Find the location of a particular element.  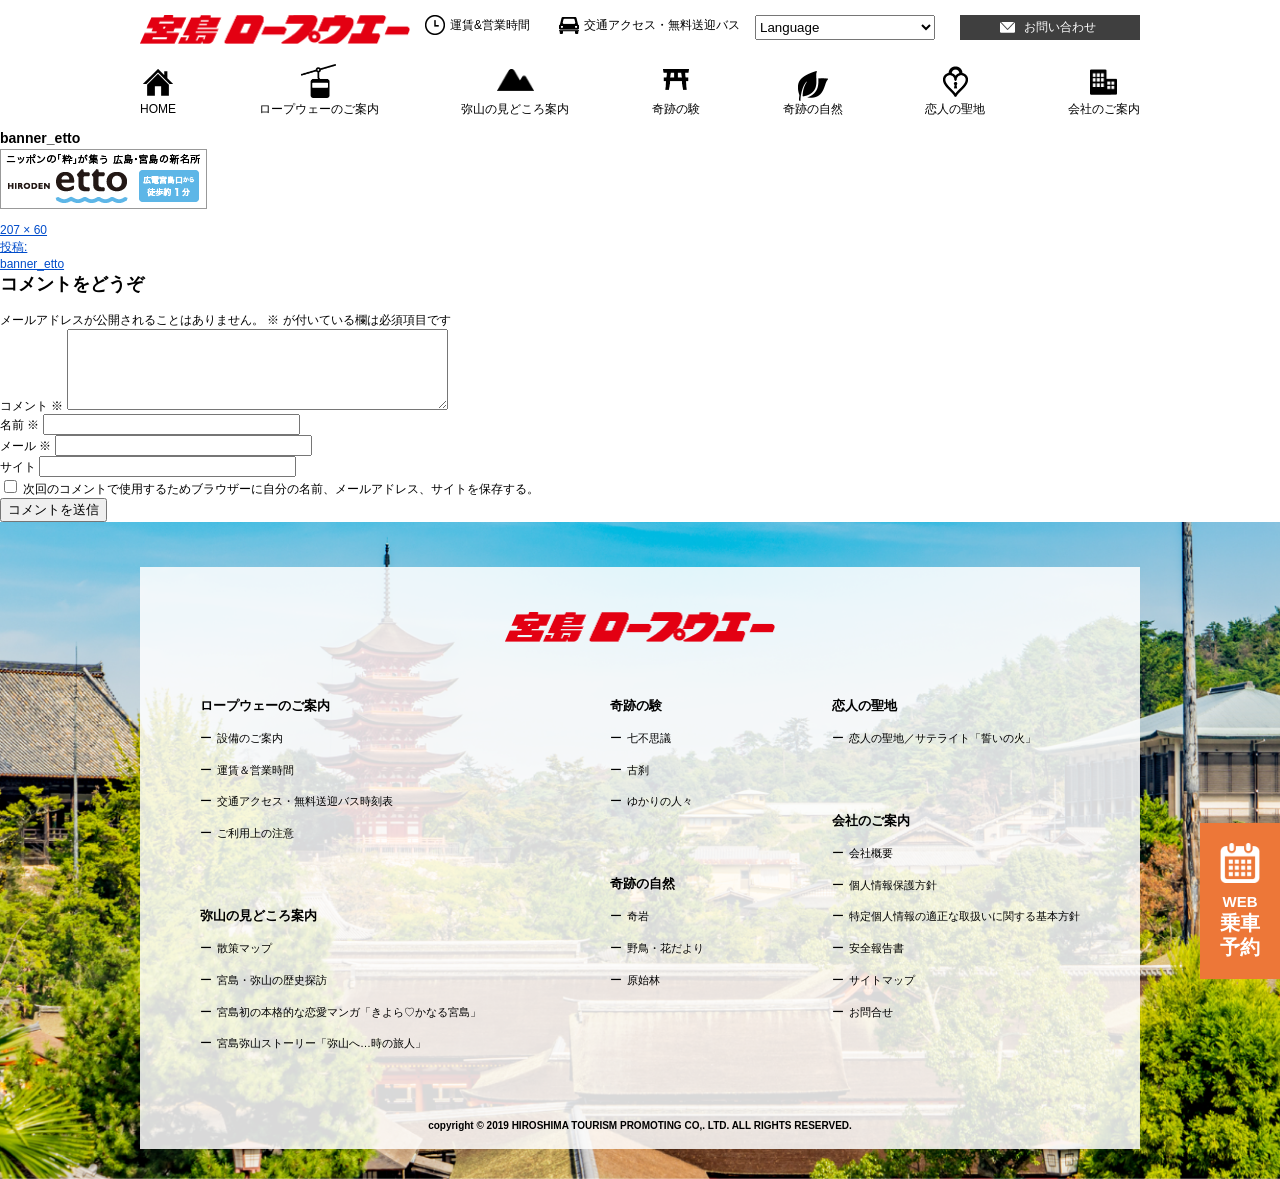

宮島初の本格的な恋愛マンガ「きよら♡かなる宮島」 is located at coordinates (349, 1012).